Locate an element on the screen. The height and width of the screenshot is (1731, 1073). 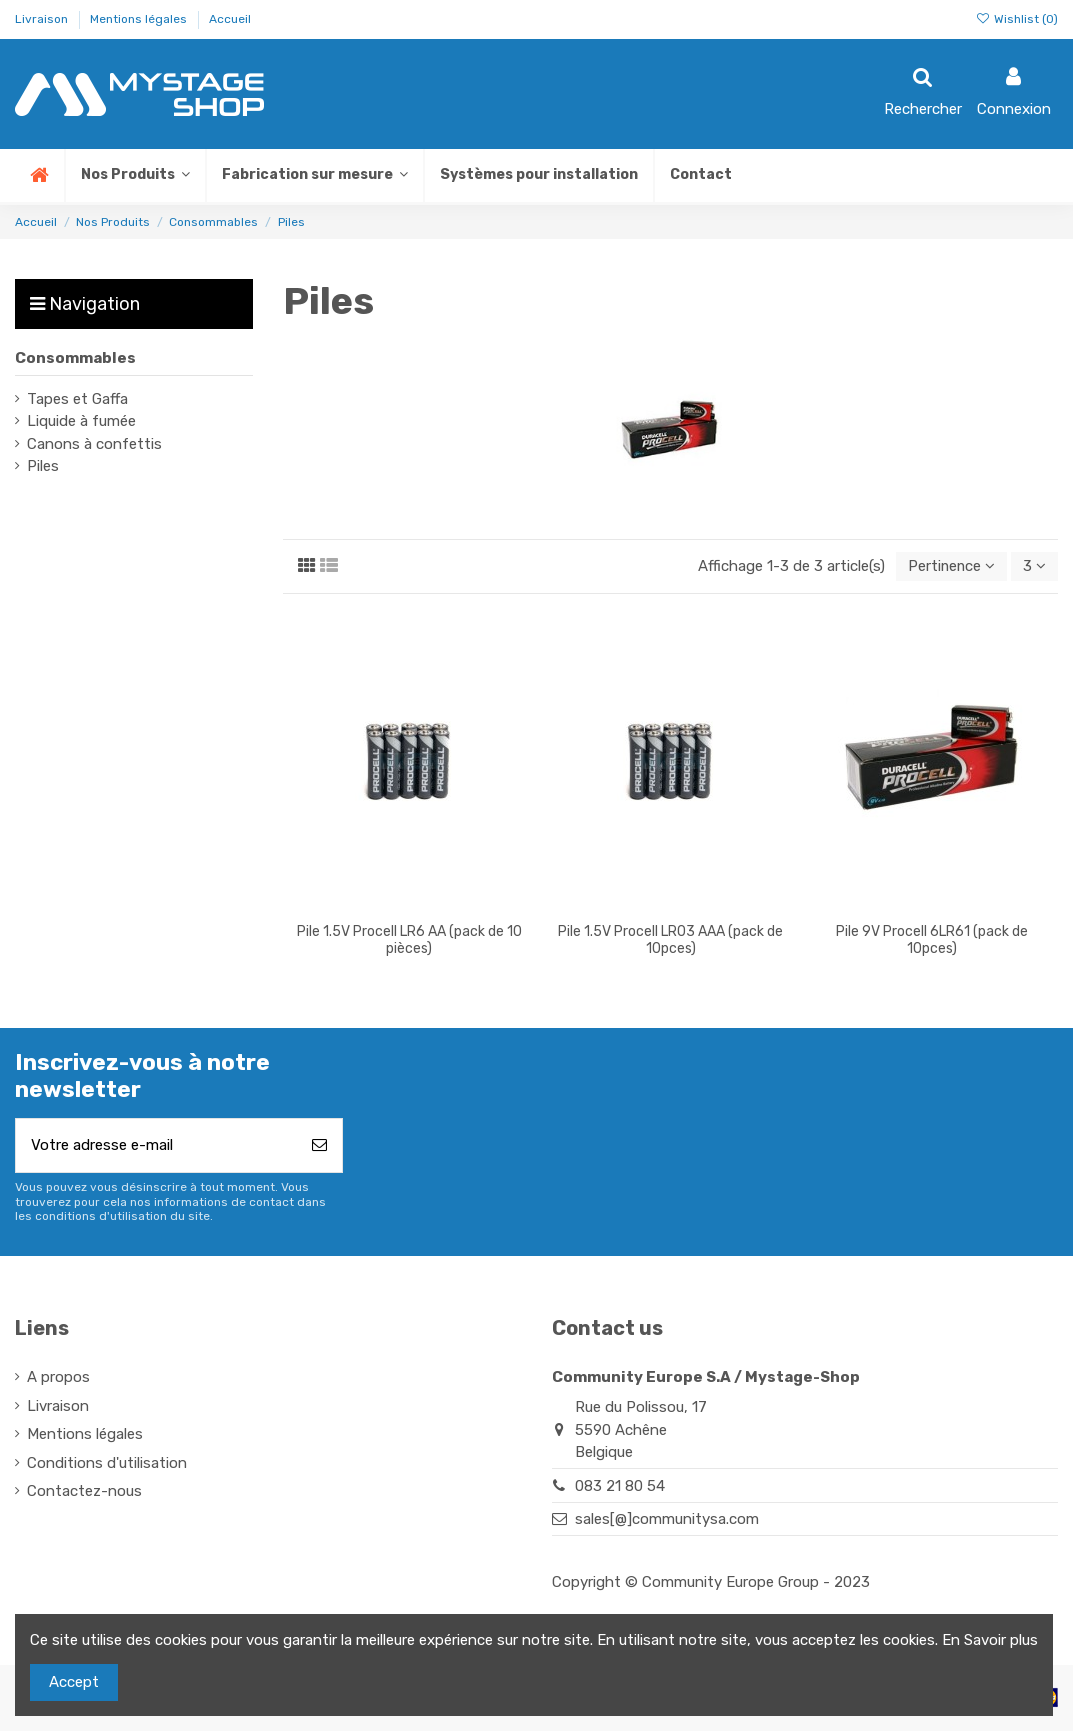
Canons à confettis is located at coordinates (94, 444).